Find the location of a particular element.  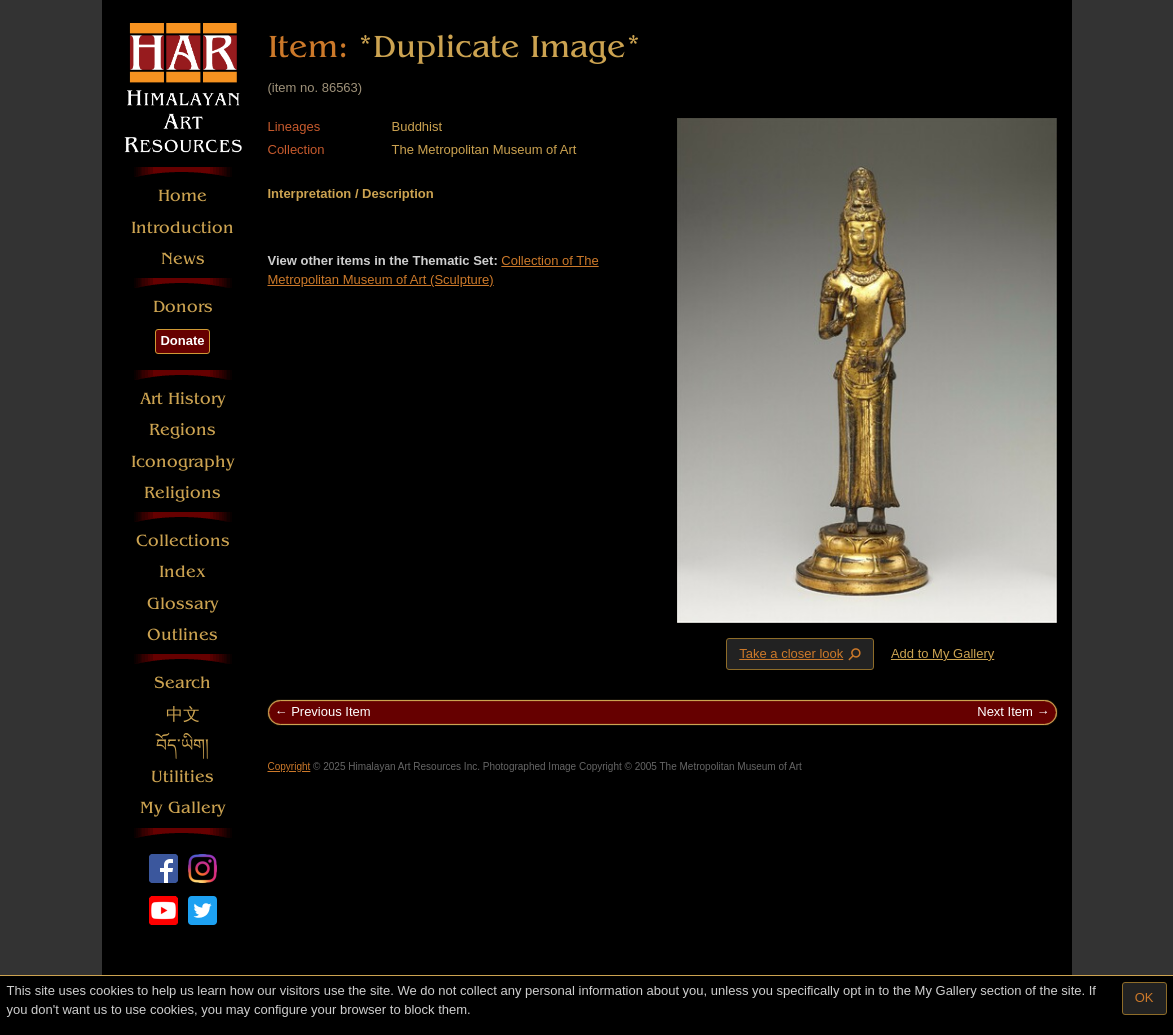

My Gallery is located at coordinates (183, 807).